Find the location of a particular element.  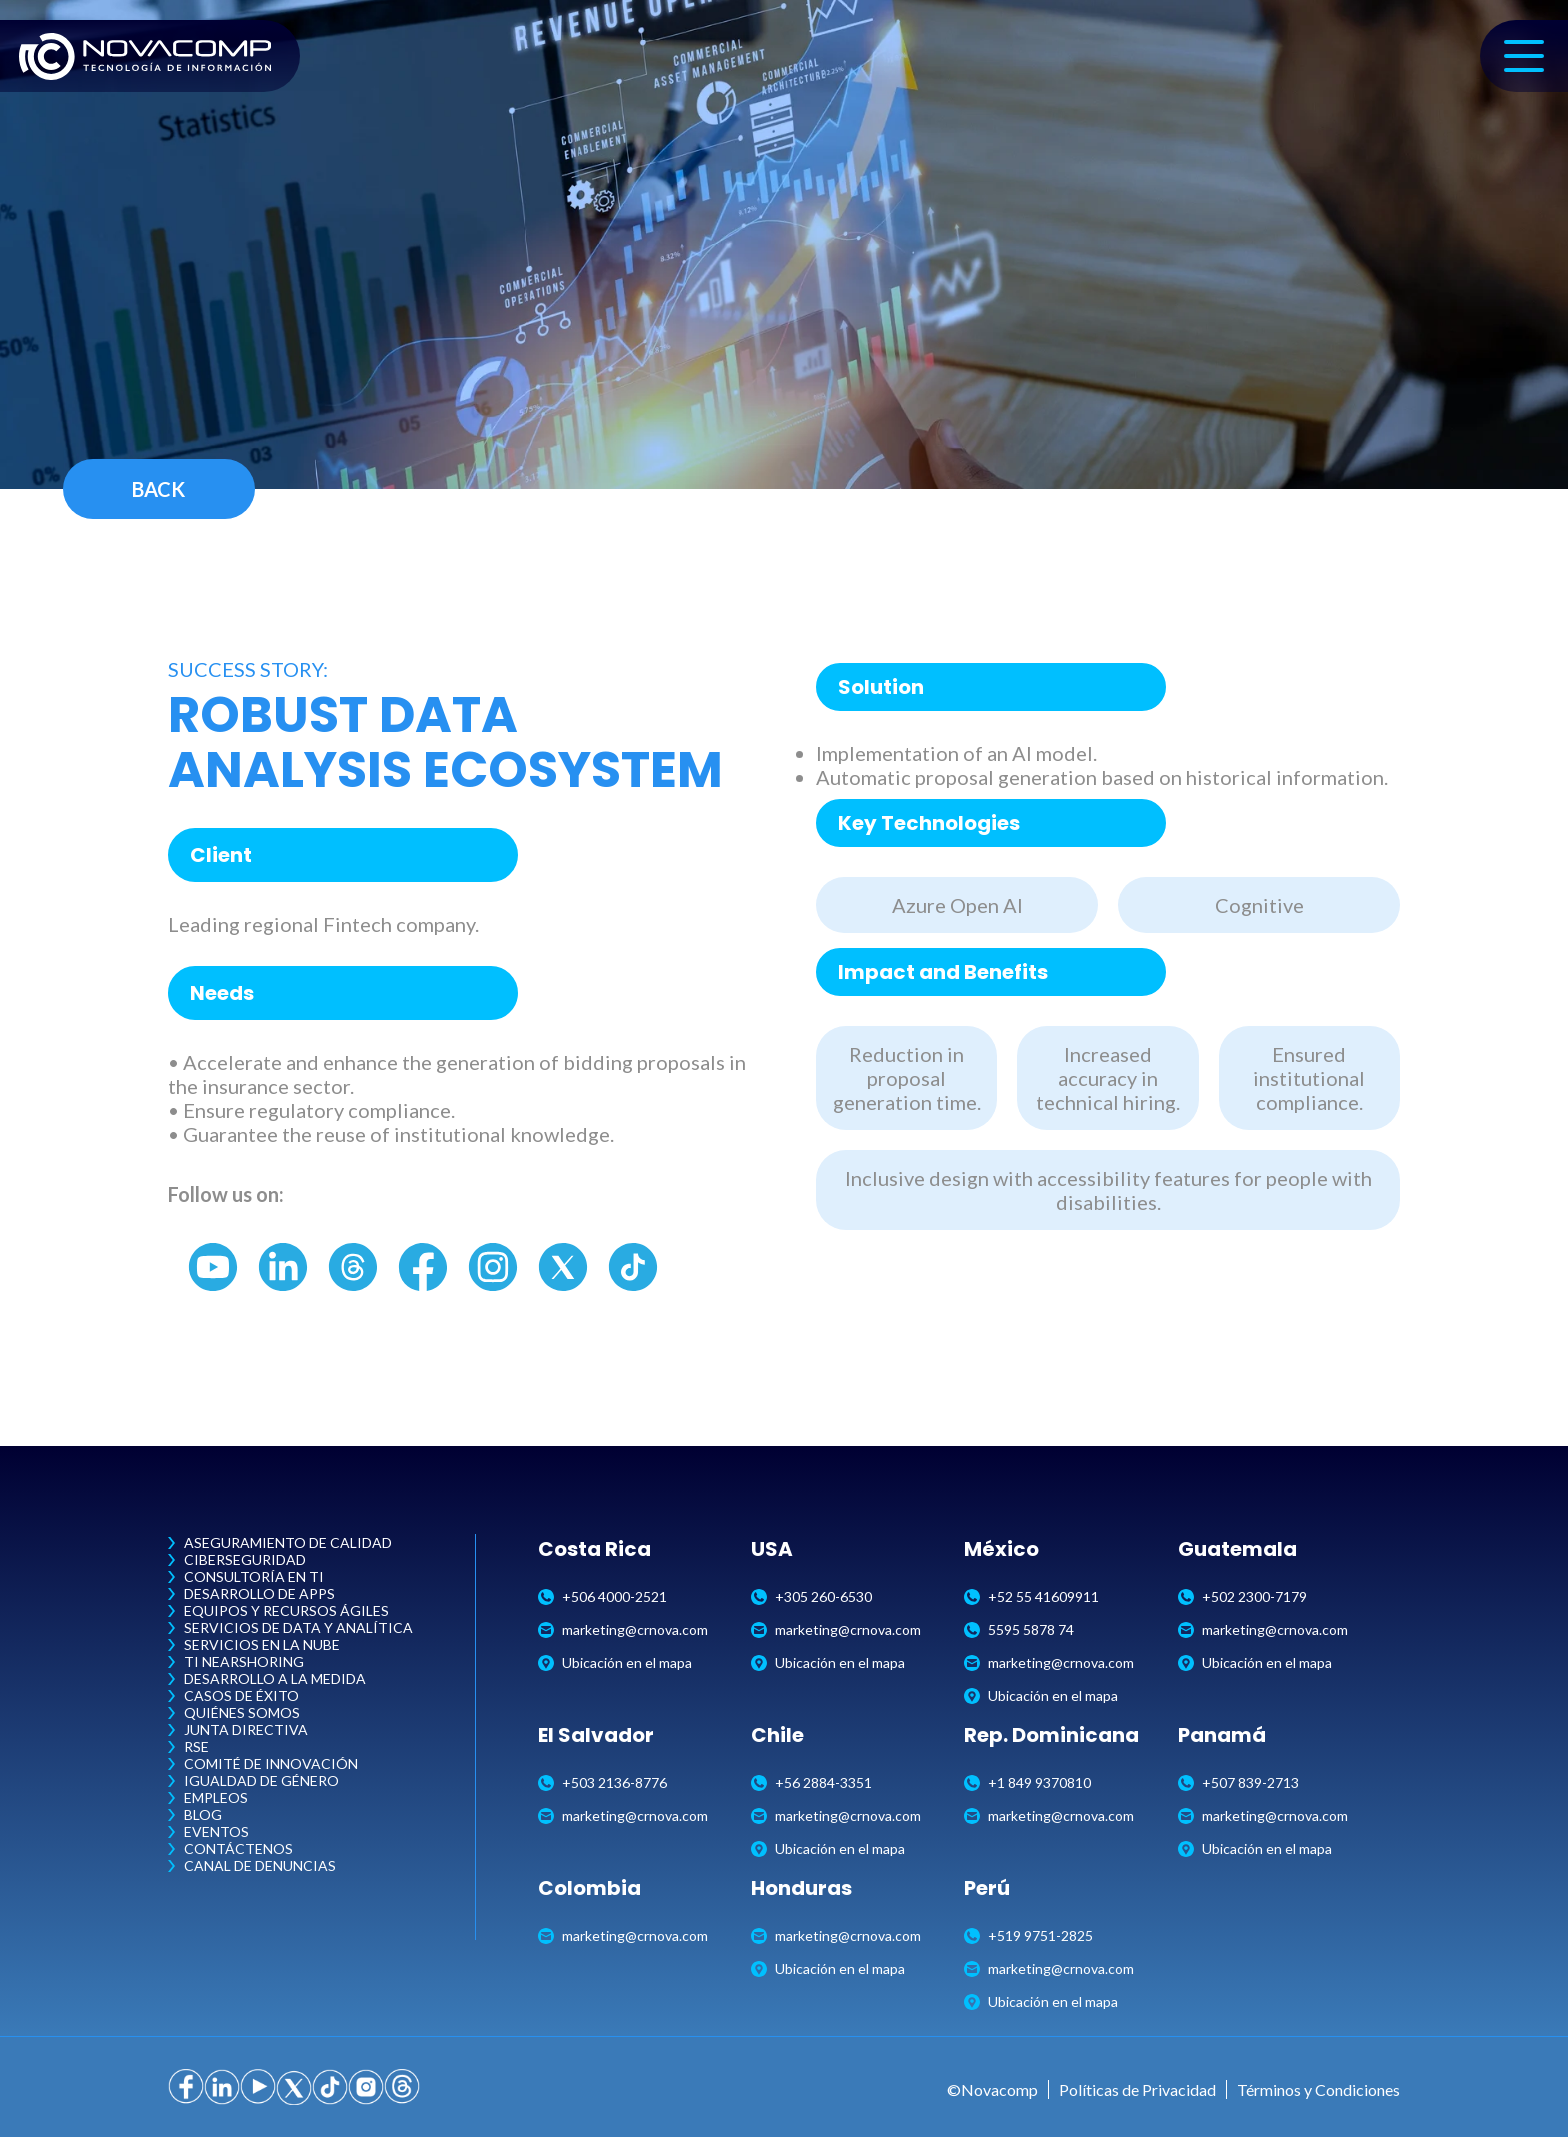

Ubicación en el mapa is located at coordinates (615, 1662).